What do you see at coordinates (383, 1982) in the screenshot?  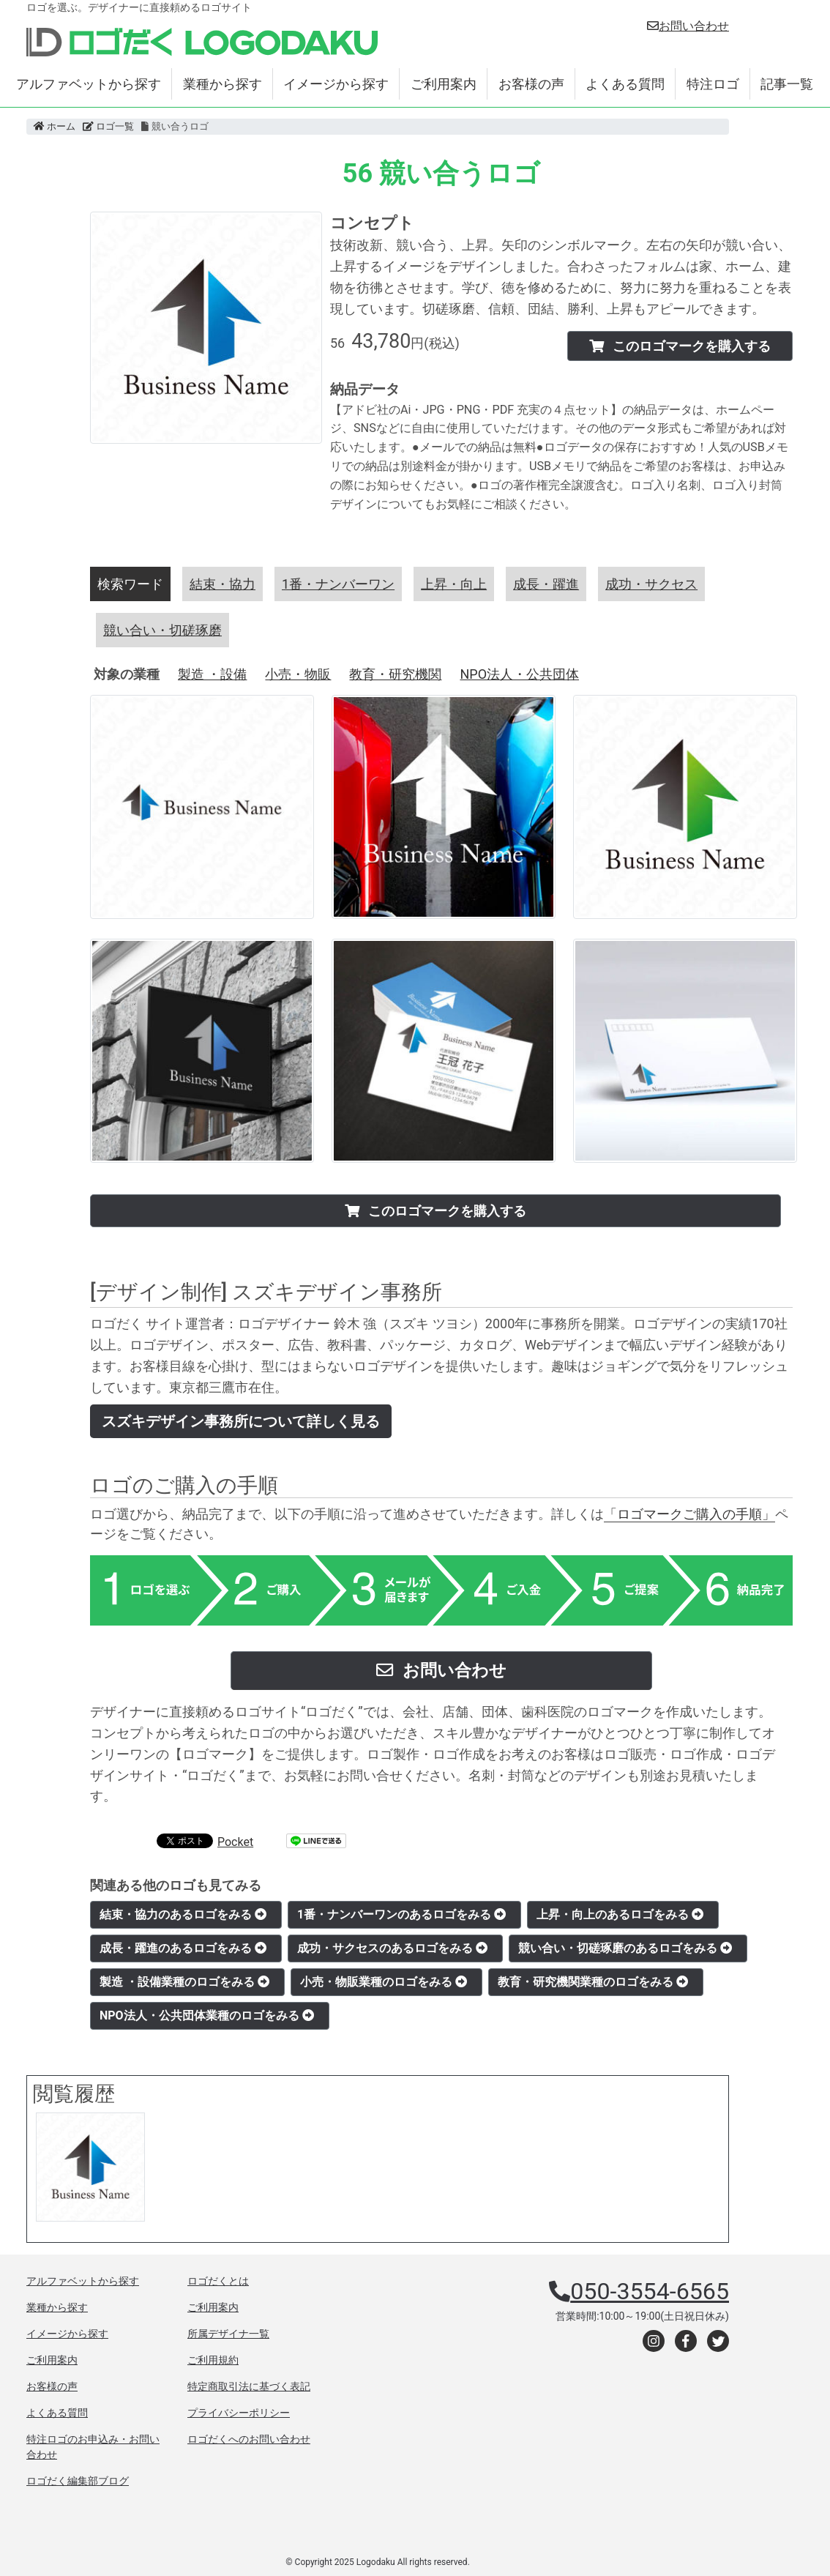 I see `小売・物販業種のロゴをみる` at bounding box center [383, 1982].